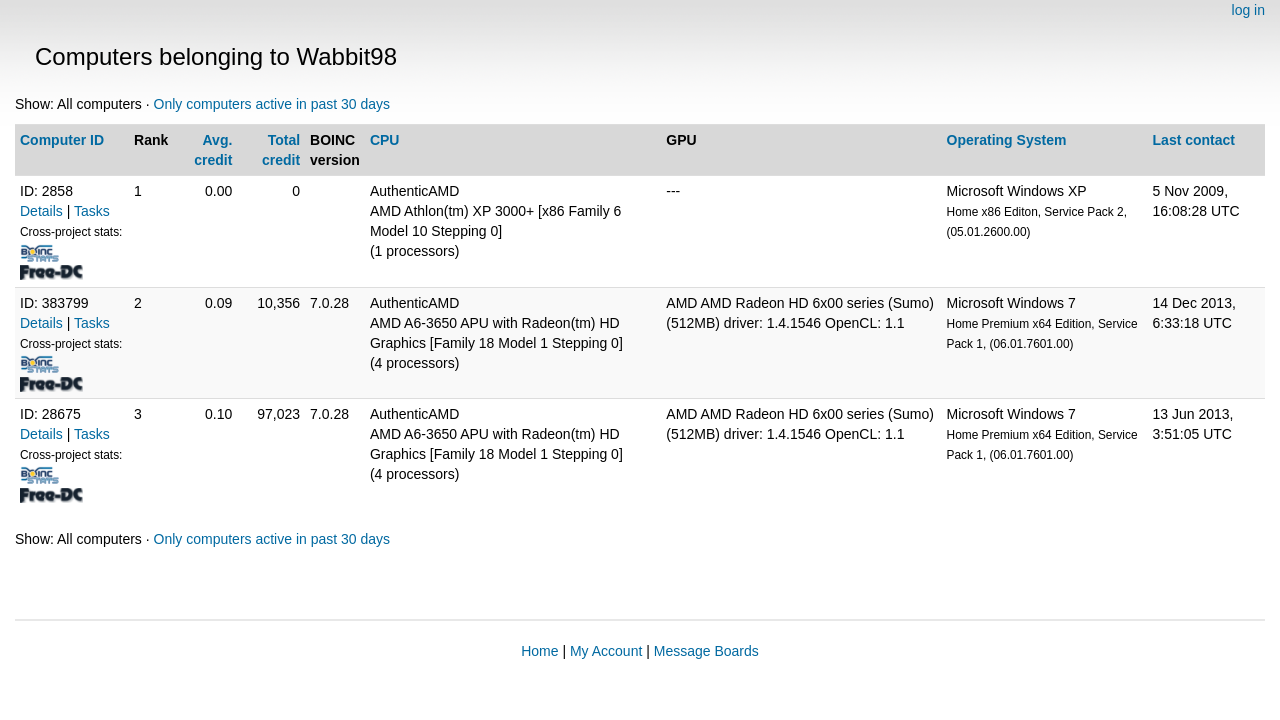  Describe the element at coordinates (272, 104) in the screenshot. I see `Only computers active in past 30 days` at that location.